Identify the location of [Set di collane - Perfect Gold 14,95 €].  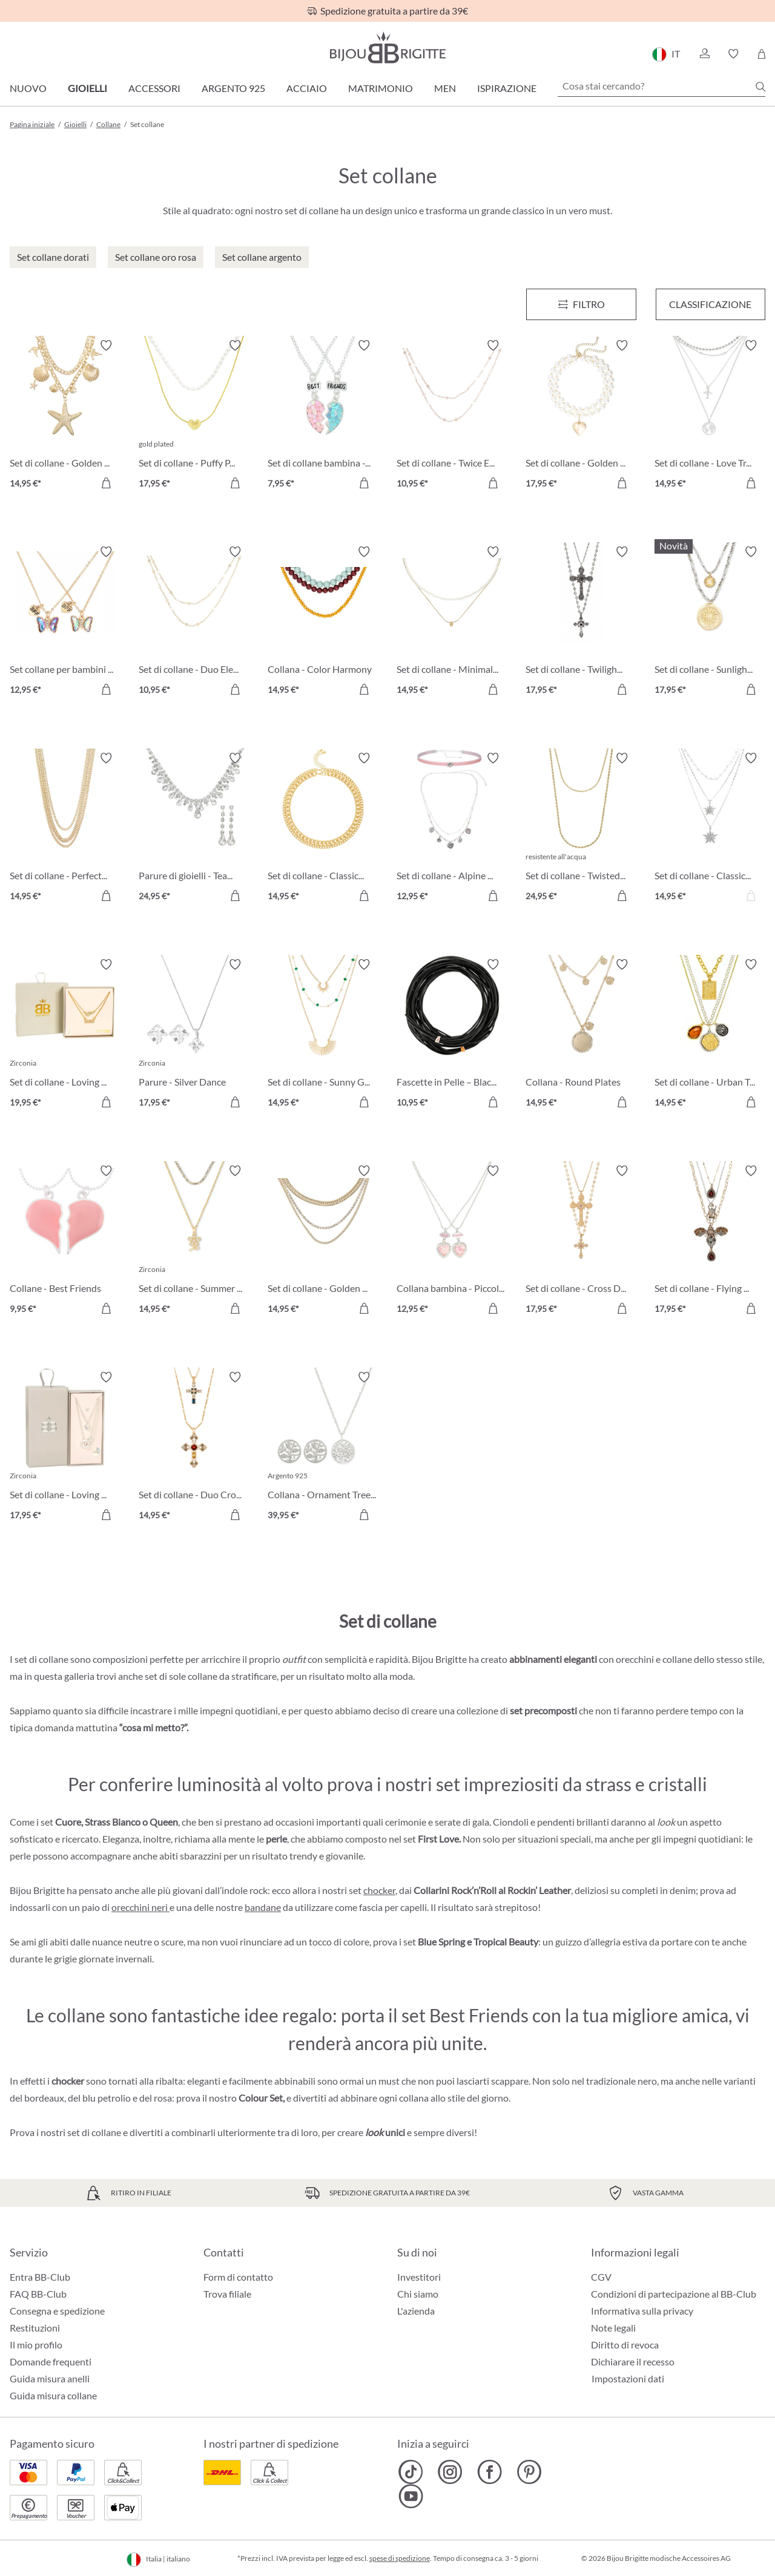
(65, 829).